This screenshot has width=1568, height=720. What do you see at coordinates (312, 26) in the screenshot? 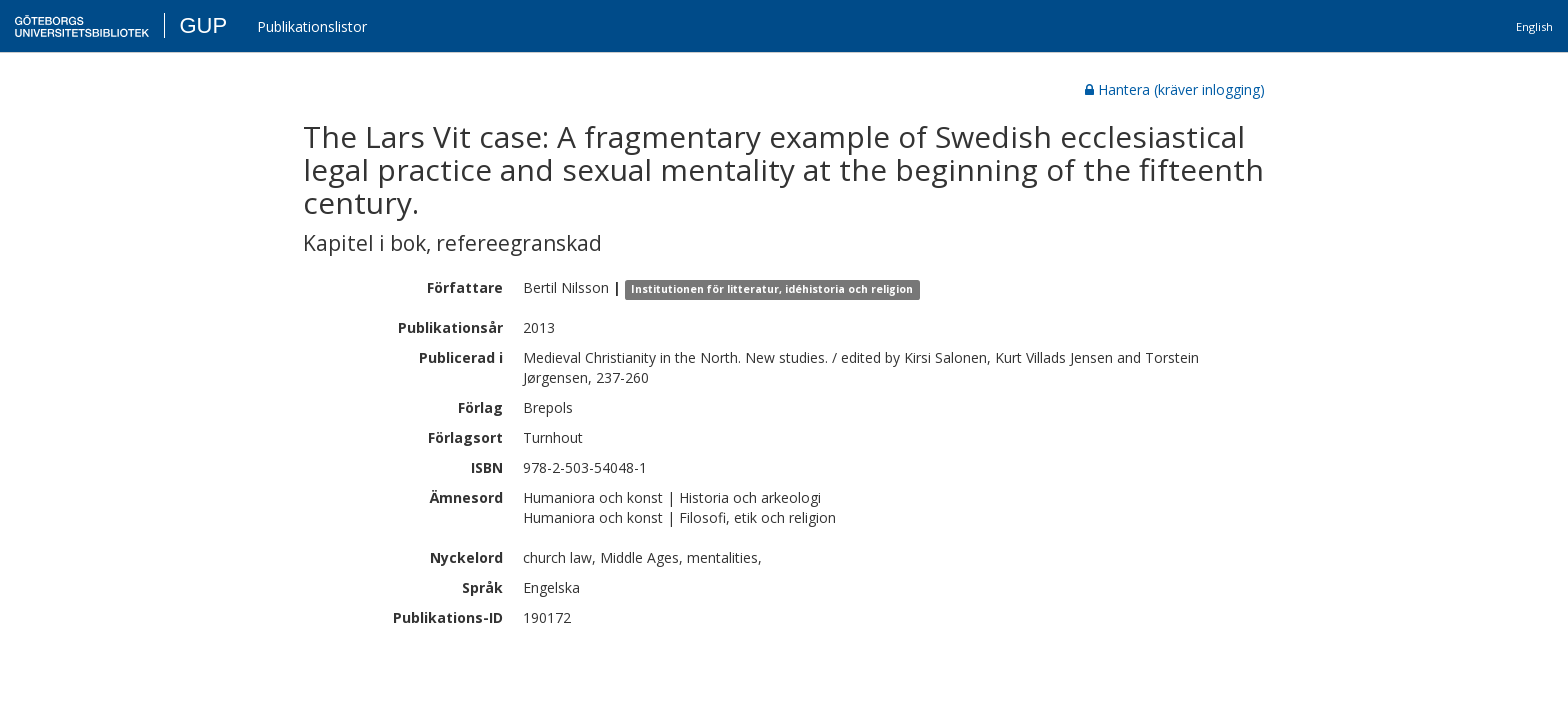
I see `Publikationslistor` at bounding box center [312, 26].